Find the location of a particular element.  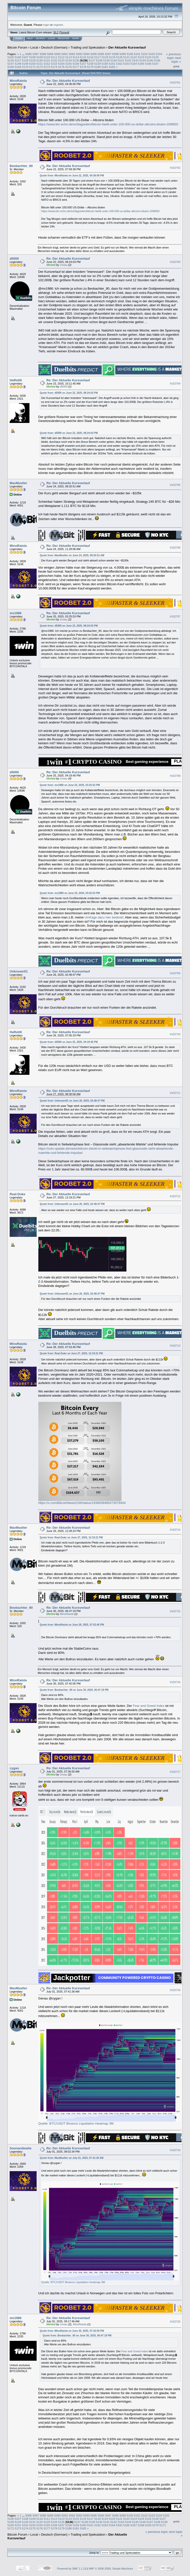

5101 is located at coordinates (137, 53).